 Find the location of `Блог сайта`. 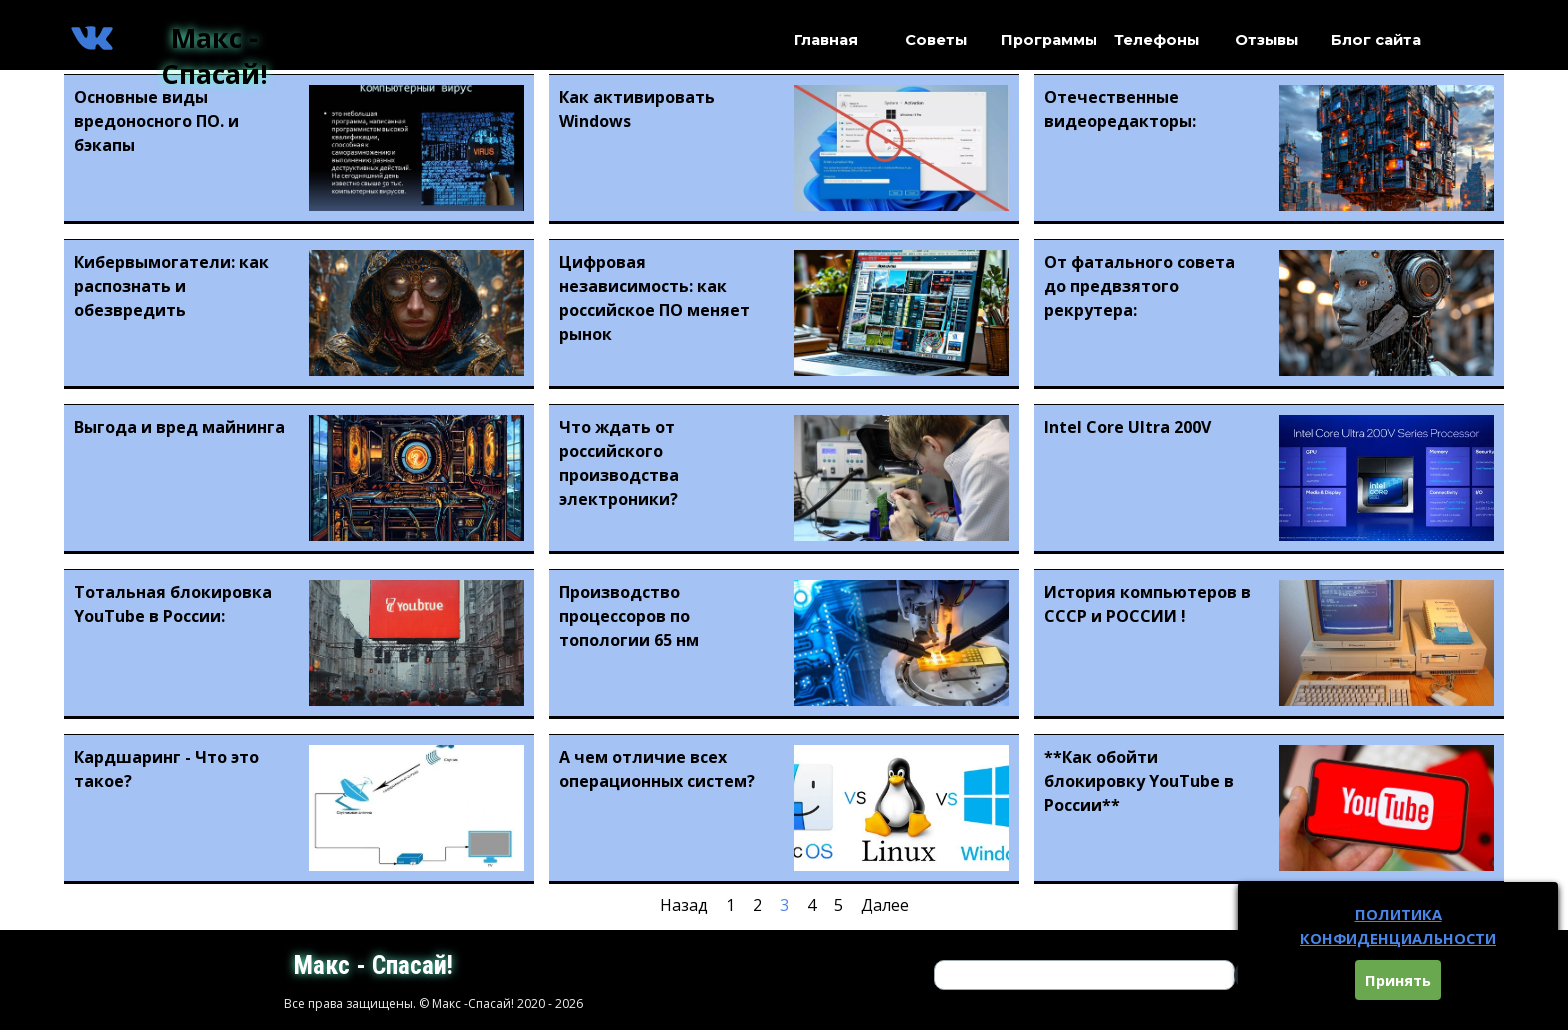

Блог сайта is located at coordinates (1376, 40).